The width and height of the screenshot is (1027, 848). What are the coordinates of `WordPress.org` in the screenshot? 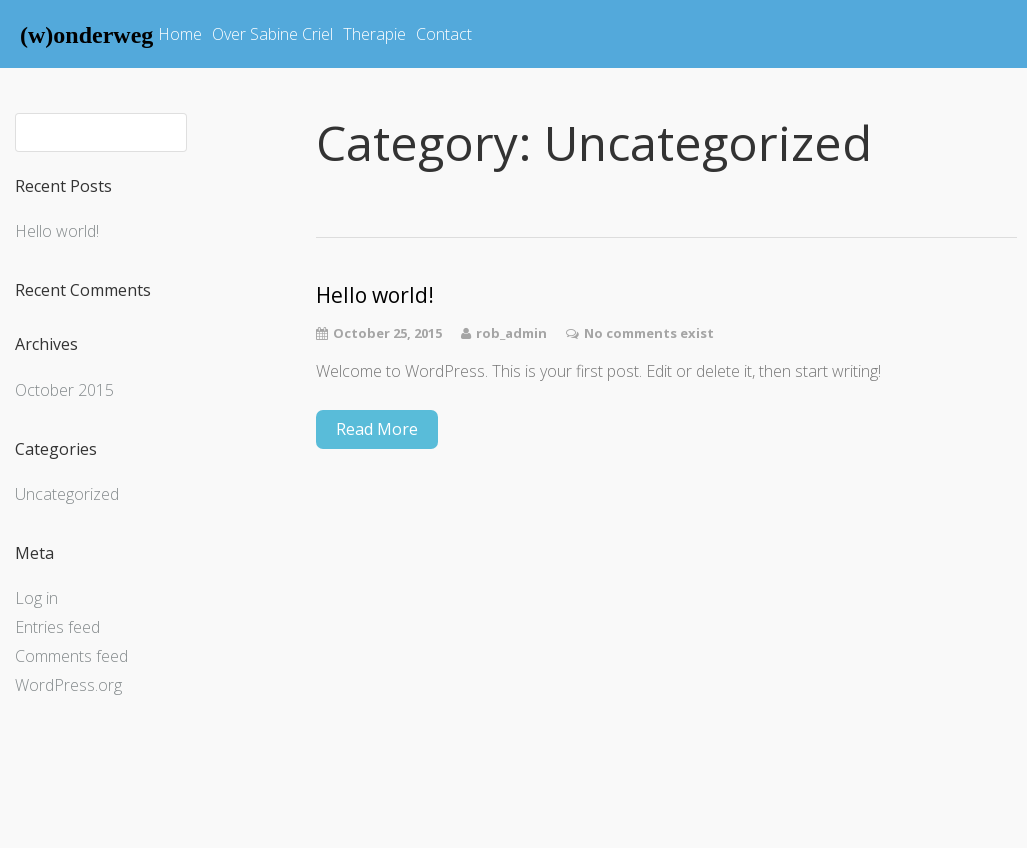 It's located at (68, 685).